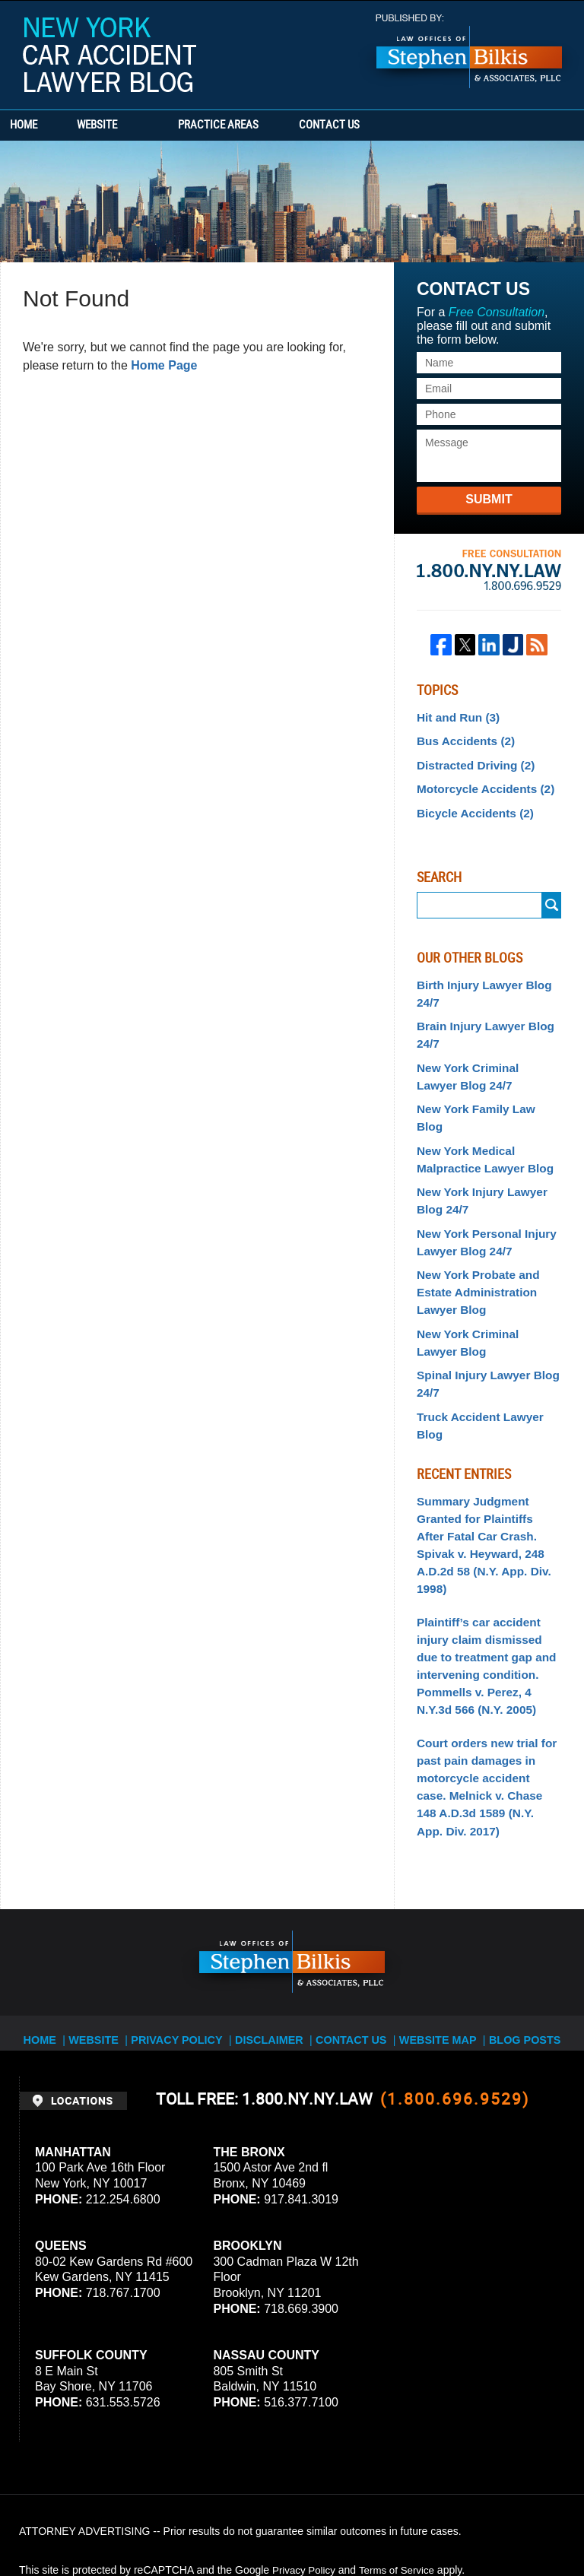  I want to click on Hit and Run, so click(455, 716).